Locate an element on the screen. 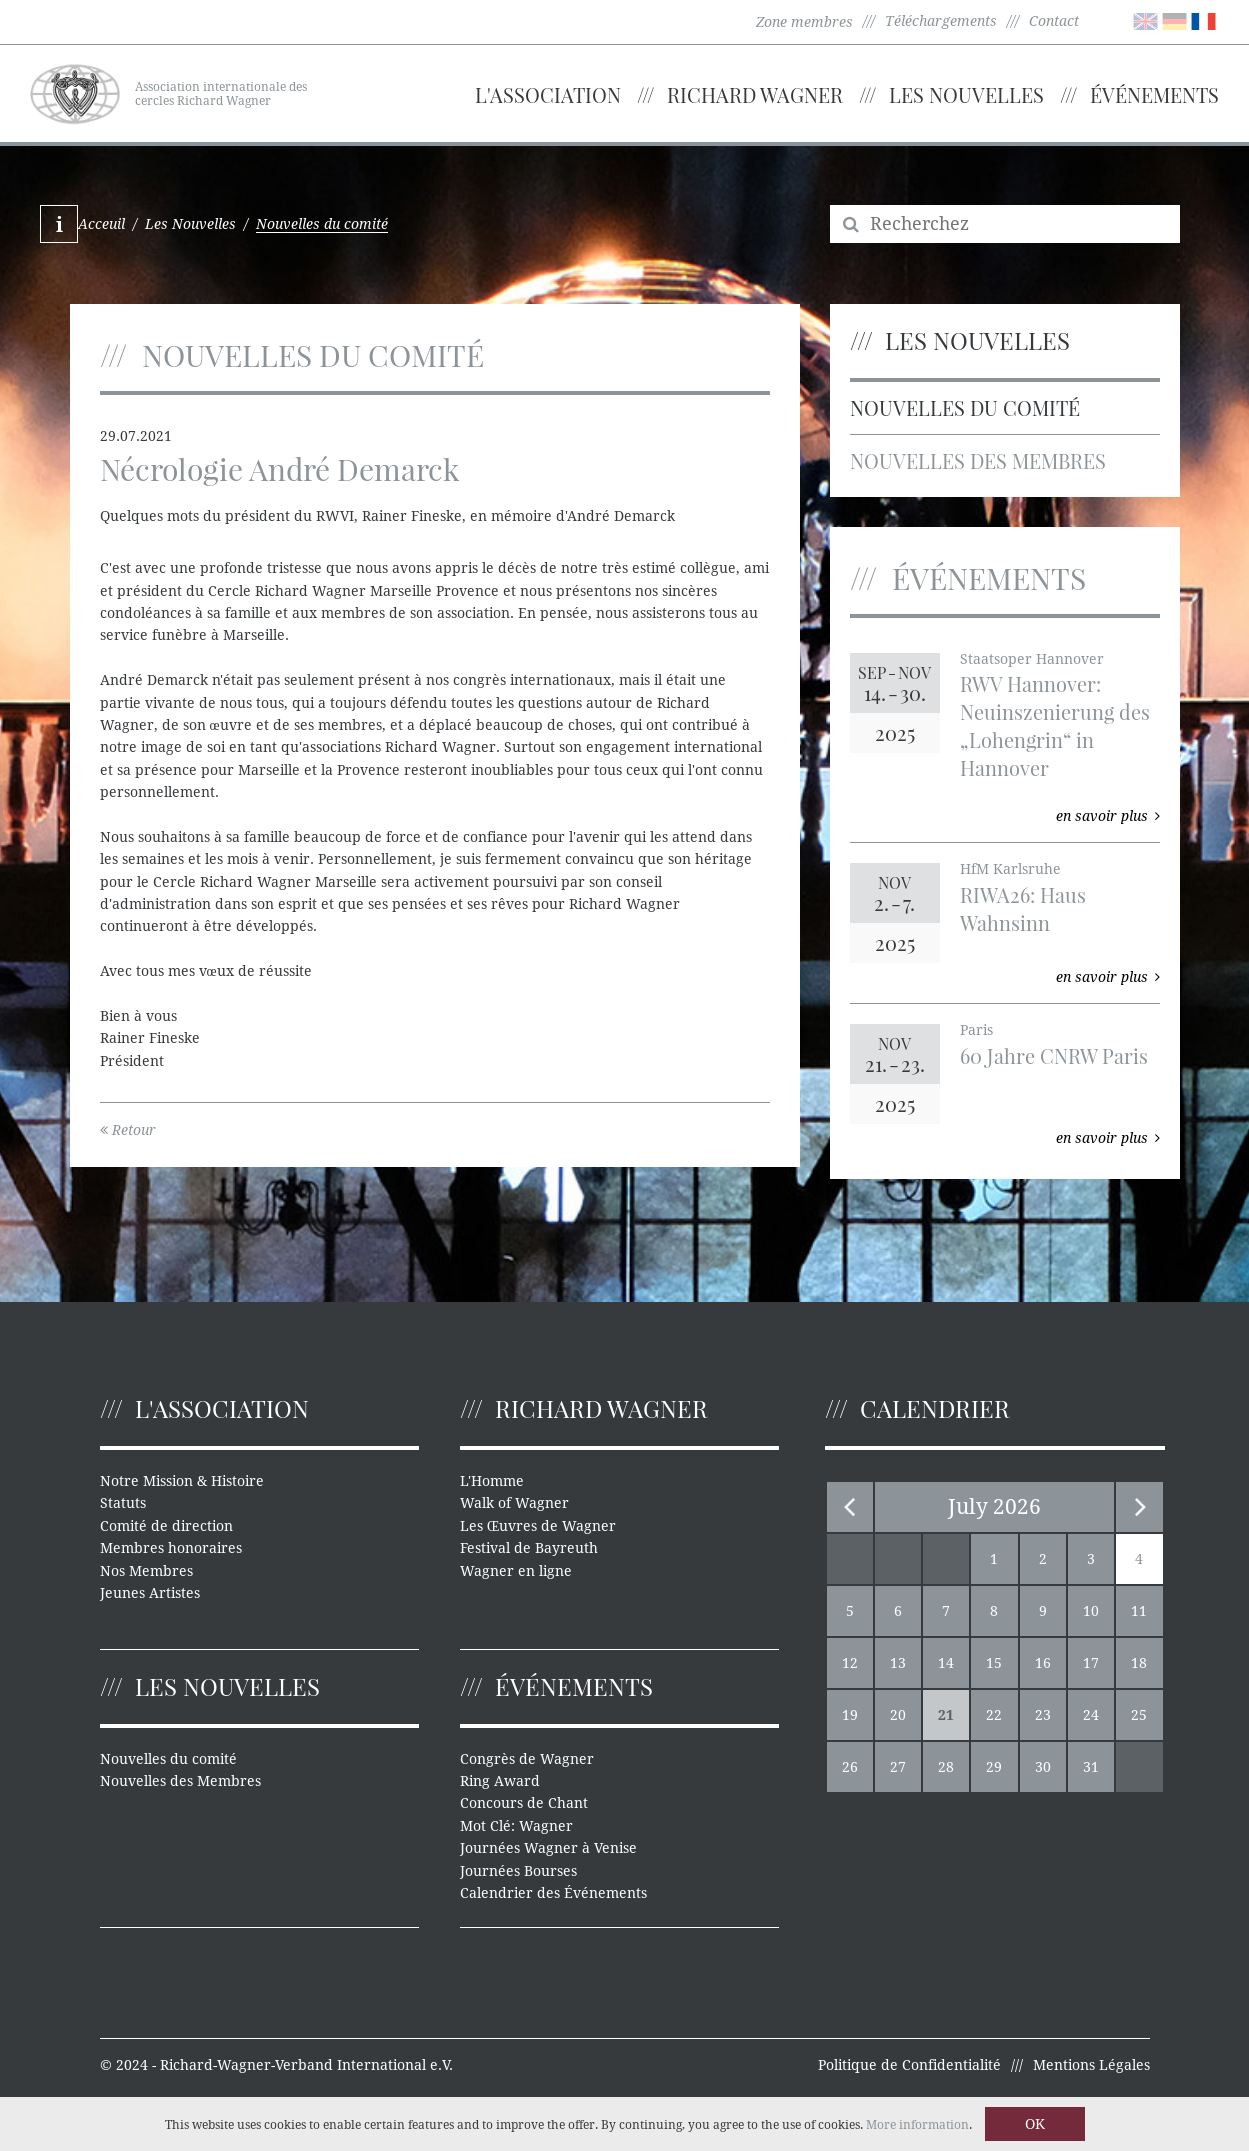  22 is located at coordinates (994, 1715).